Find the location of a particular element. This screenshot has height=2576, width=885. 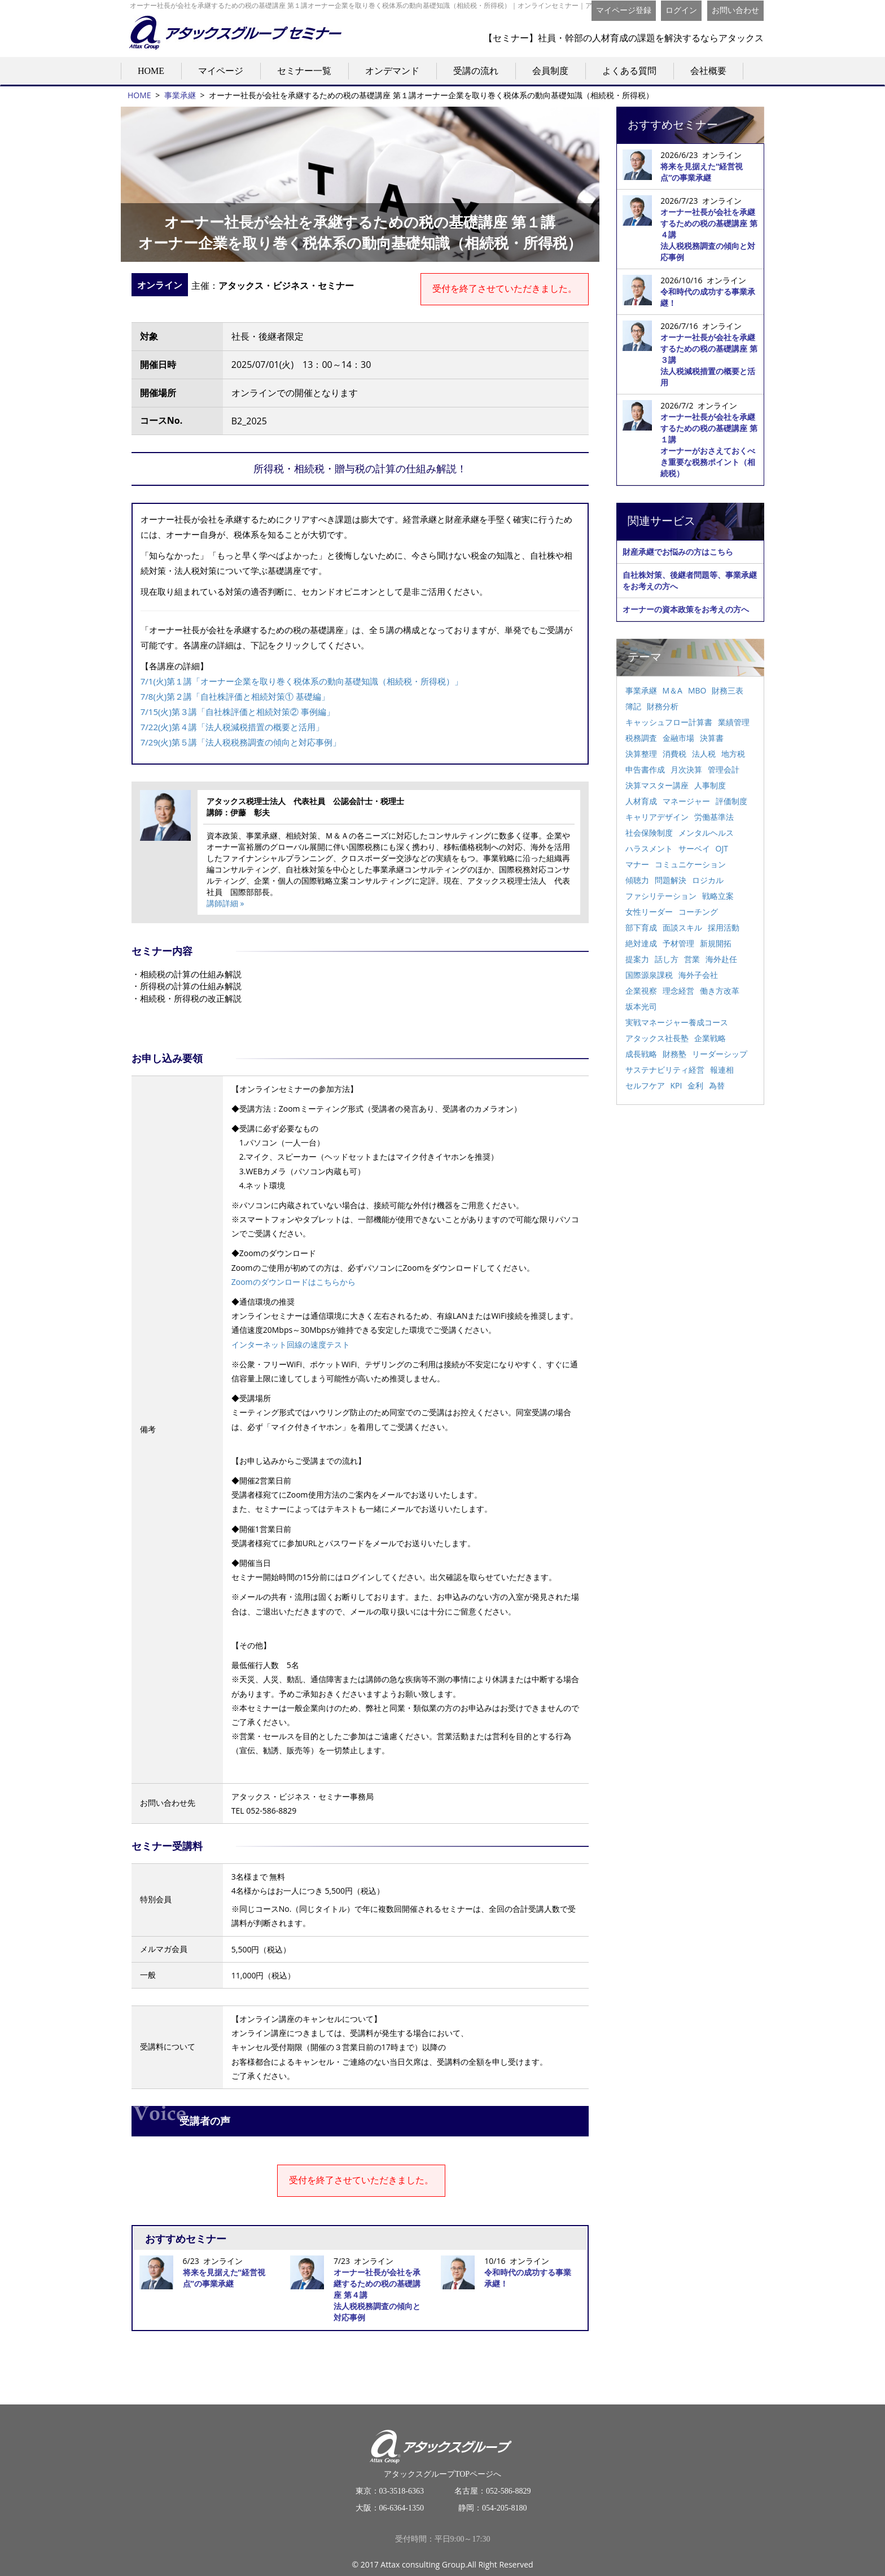

お問い合わせ is located at coordinates (735, 10).